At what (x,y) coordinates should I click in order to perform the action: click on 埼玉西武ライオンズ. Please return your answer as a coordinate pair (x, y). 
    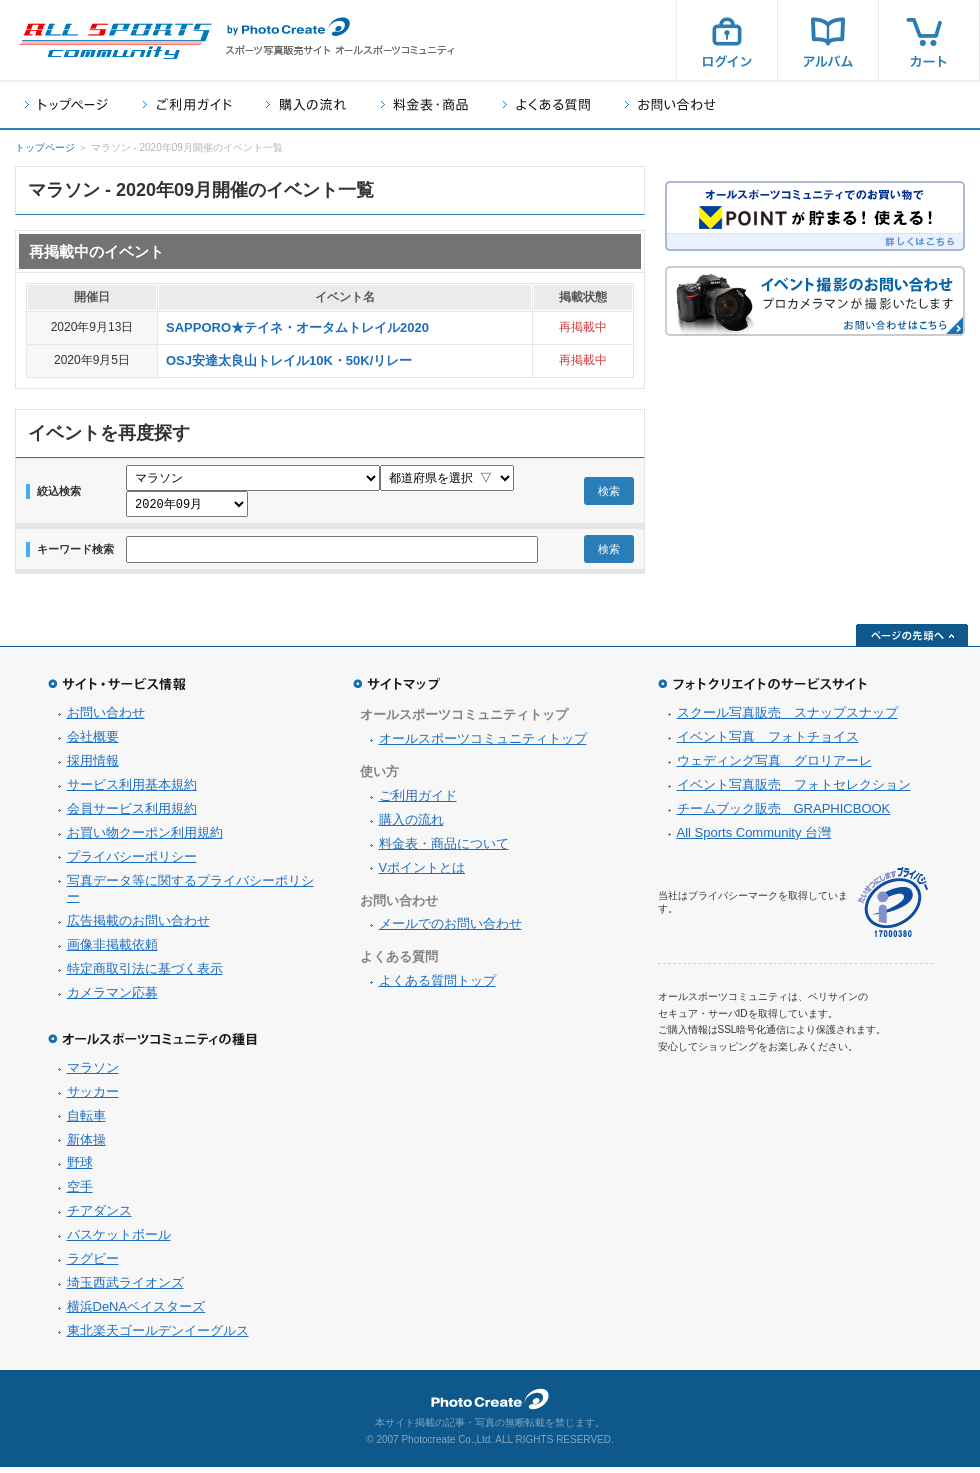
    Looking at the image, I should click on (125, 1288).